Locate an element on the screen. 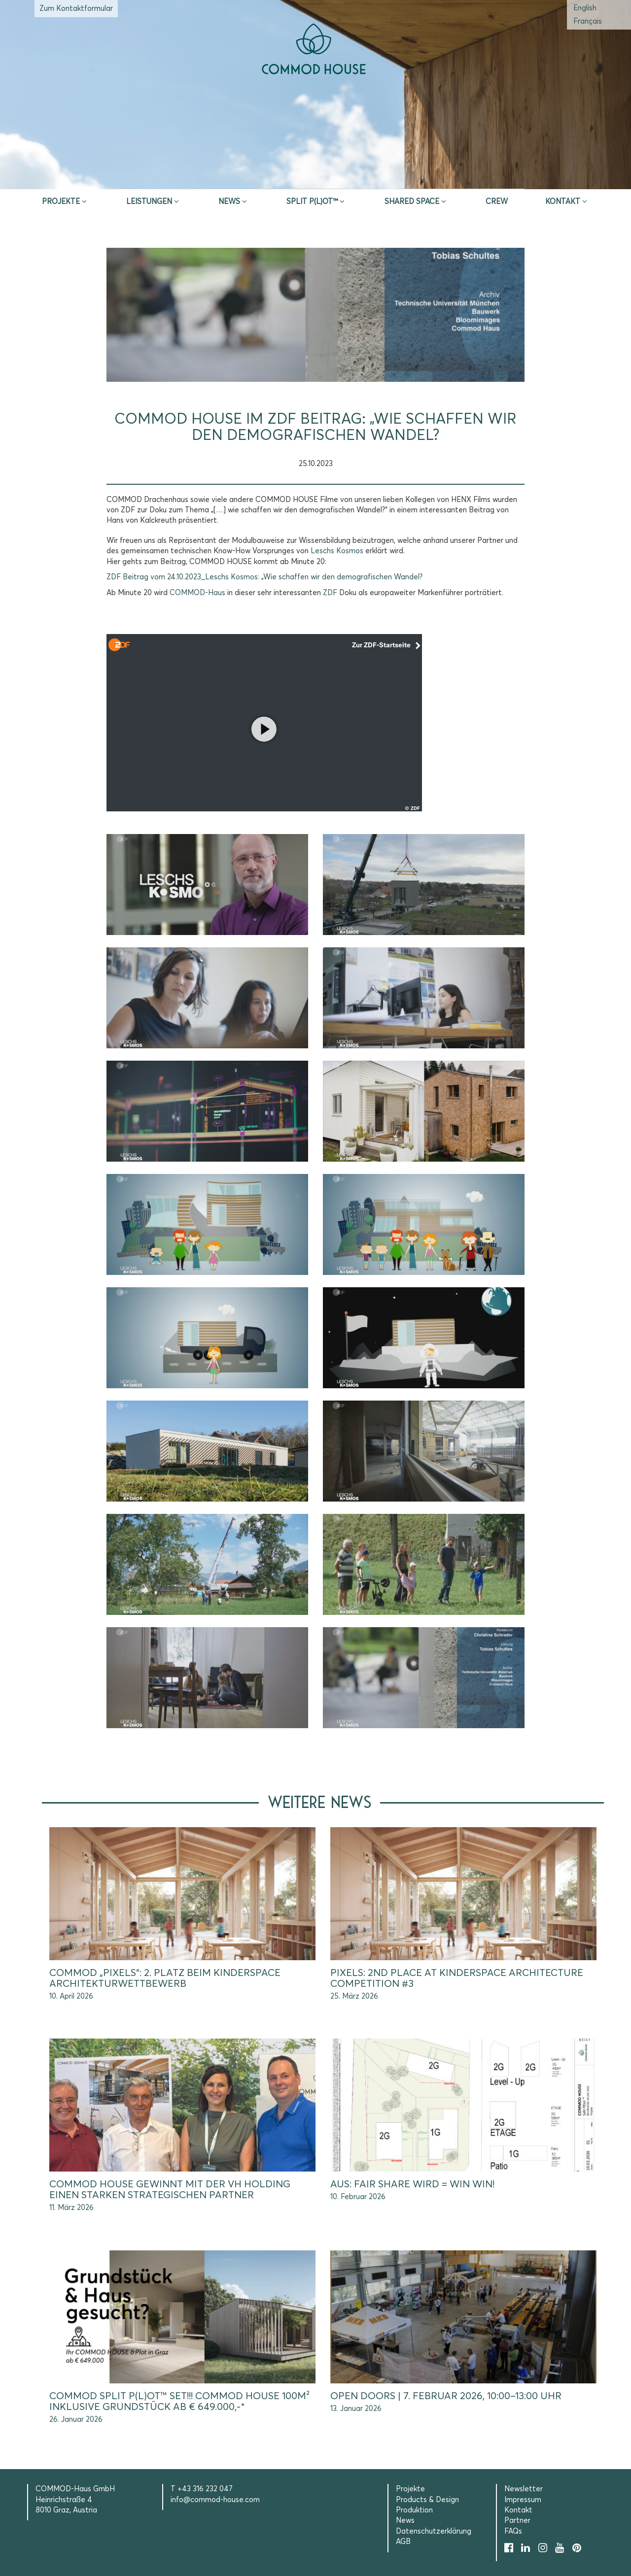  ZDF Beitrag vom 24.10.2023_Leschs Kosmos: „Wie schaffen wir den demografischen Wandel? is located at coordinates (264, 577).